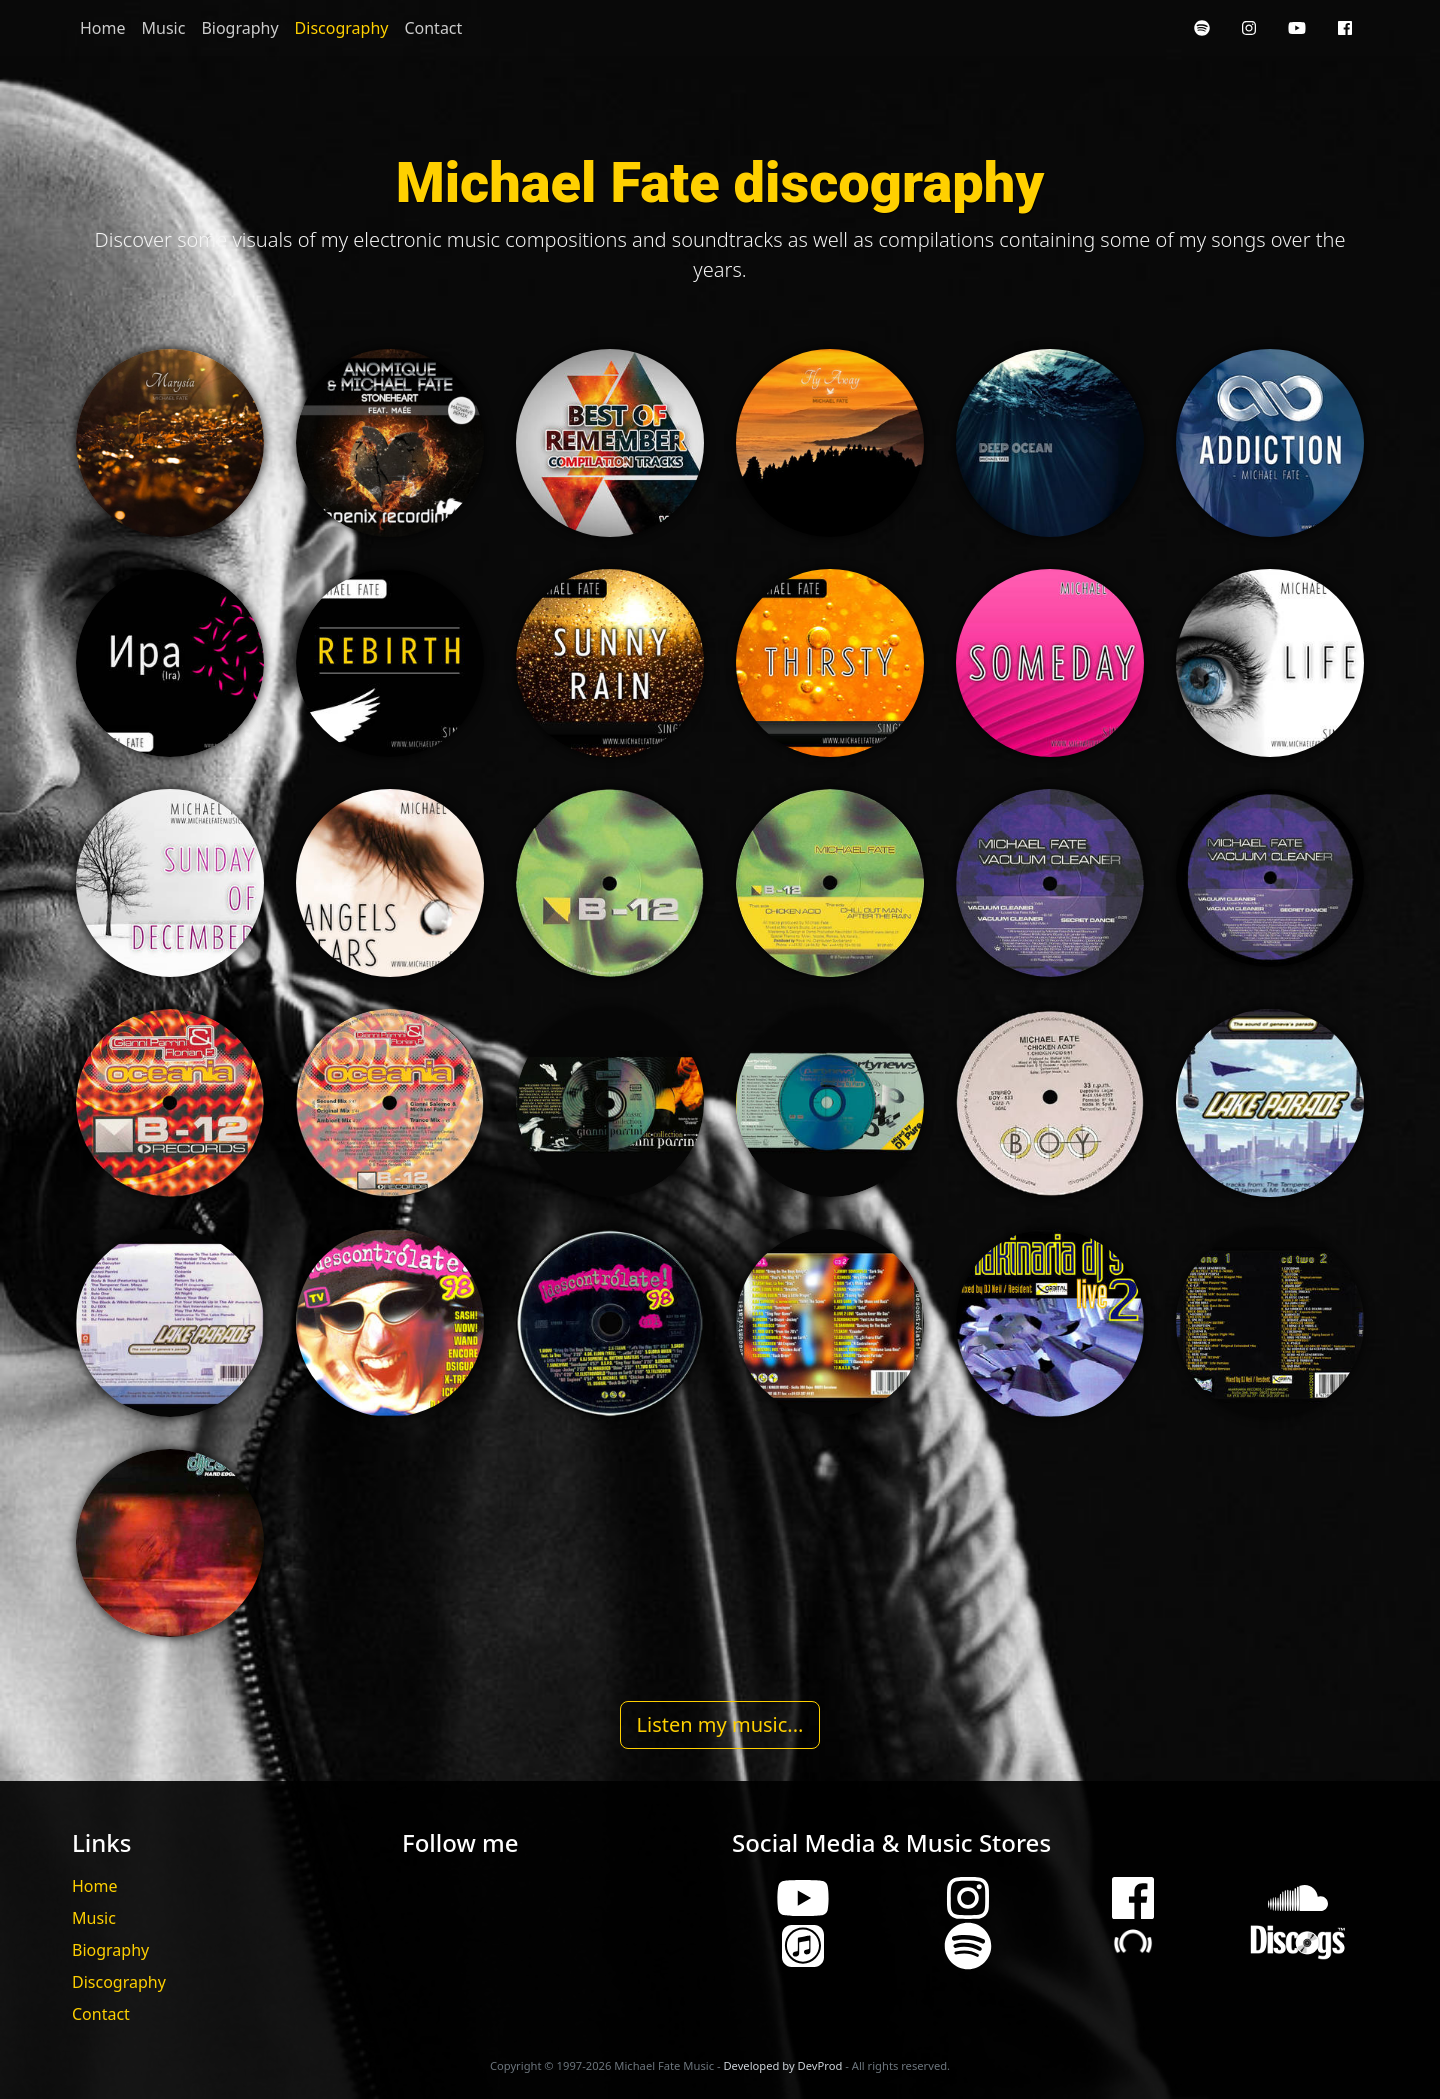 The height and width of the screenshot is (2099, 1440). I want to click on Home, so click(103, 28).